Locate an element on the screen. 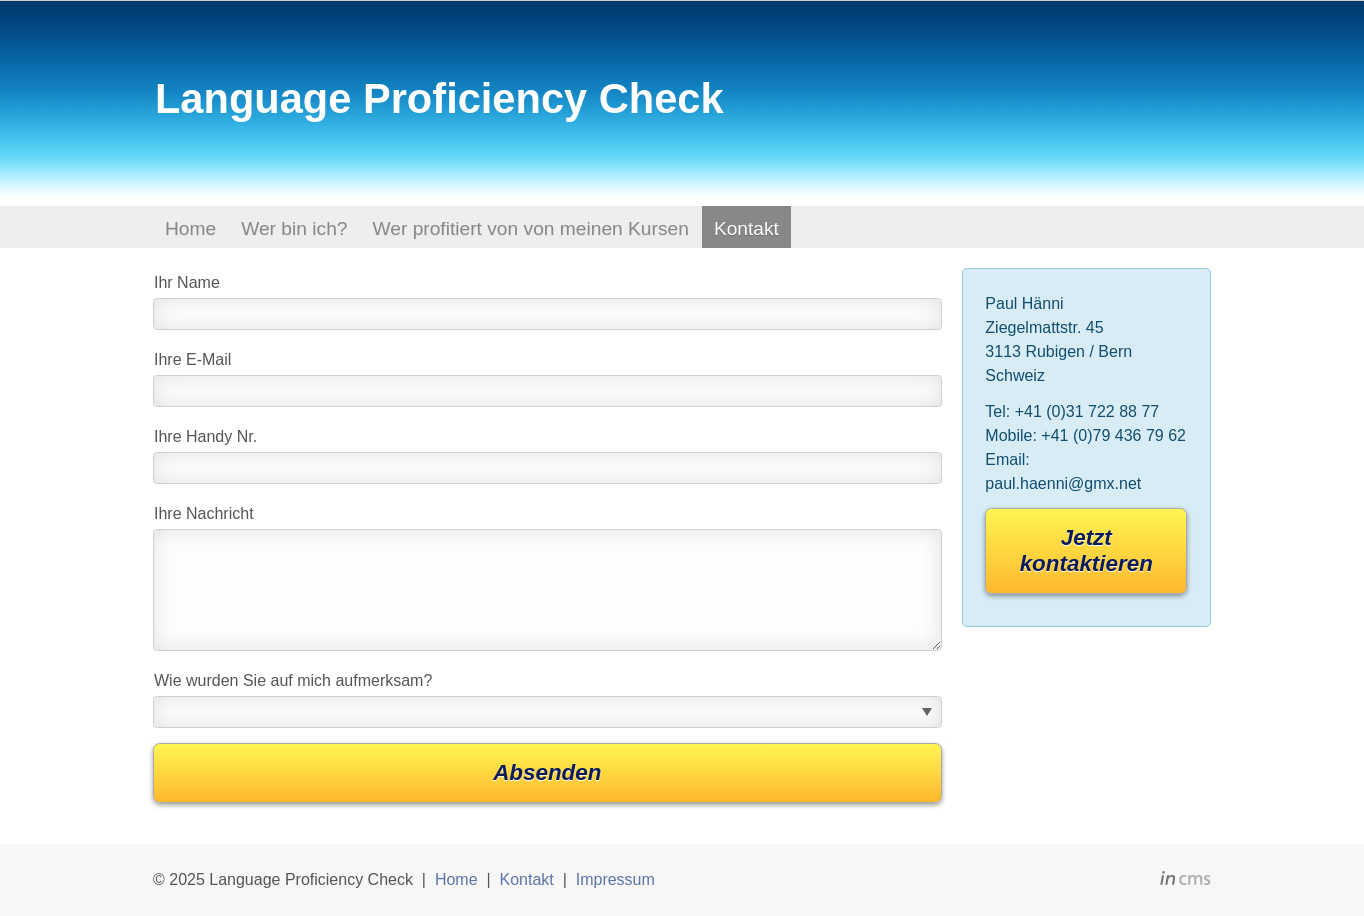 The image size is (1364, 916). Absenden is located at coordinates (547, 772).